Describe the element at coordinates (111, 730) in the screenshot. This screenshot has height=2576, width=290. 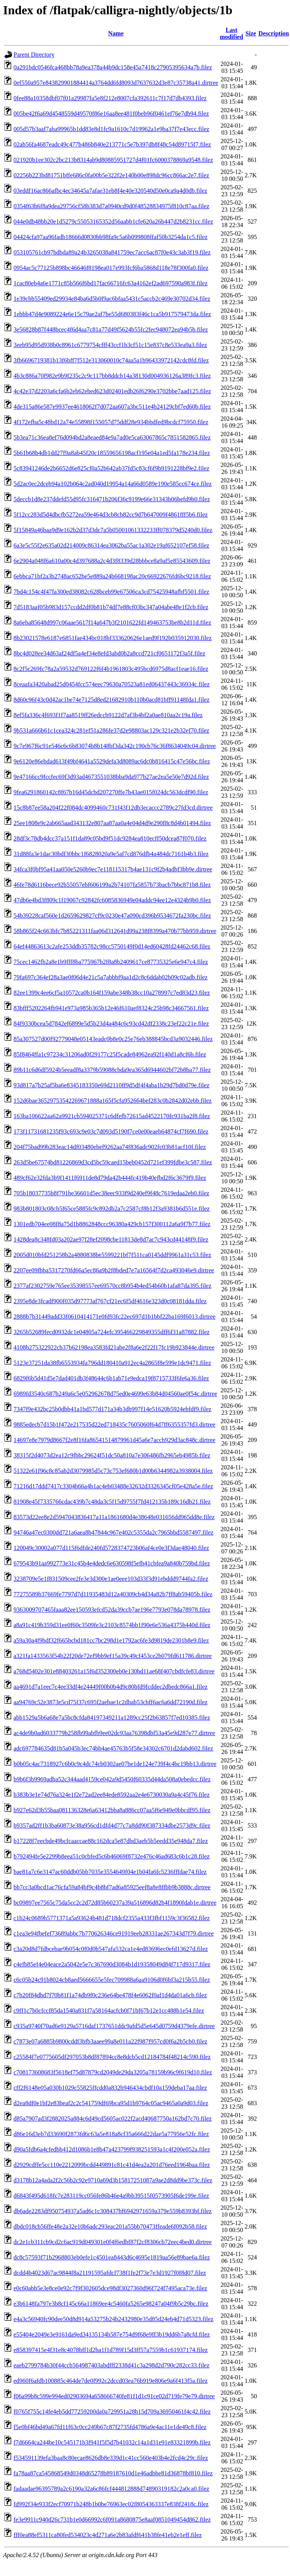
I see `9b531a666b61c1cea324c281ef51a286fe37d2e98803ac129c321e2b32ef70.filez` at that location.